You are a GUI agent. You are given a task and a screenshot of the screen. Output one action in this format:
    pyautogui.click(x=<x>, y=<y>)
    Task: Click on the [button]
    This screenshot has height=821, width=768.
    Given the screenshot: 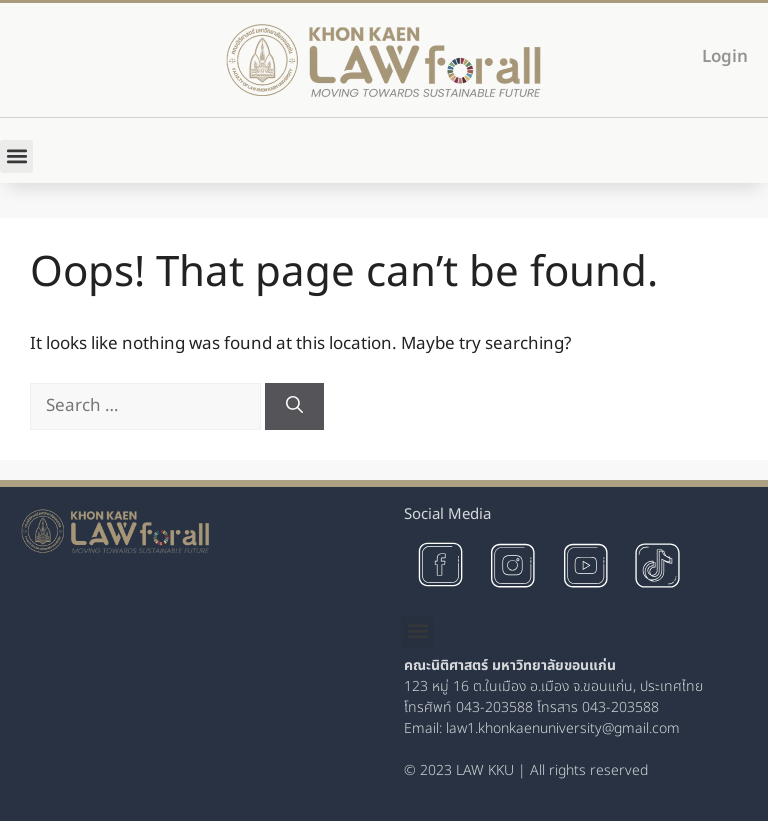 What is the action you would take?
    pyautogui.click(x=16, y=156)
    